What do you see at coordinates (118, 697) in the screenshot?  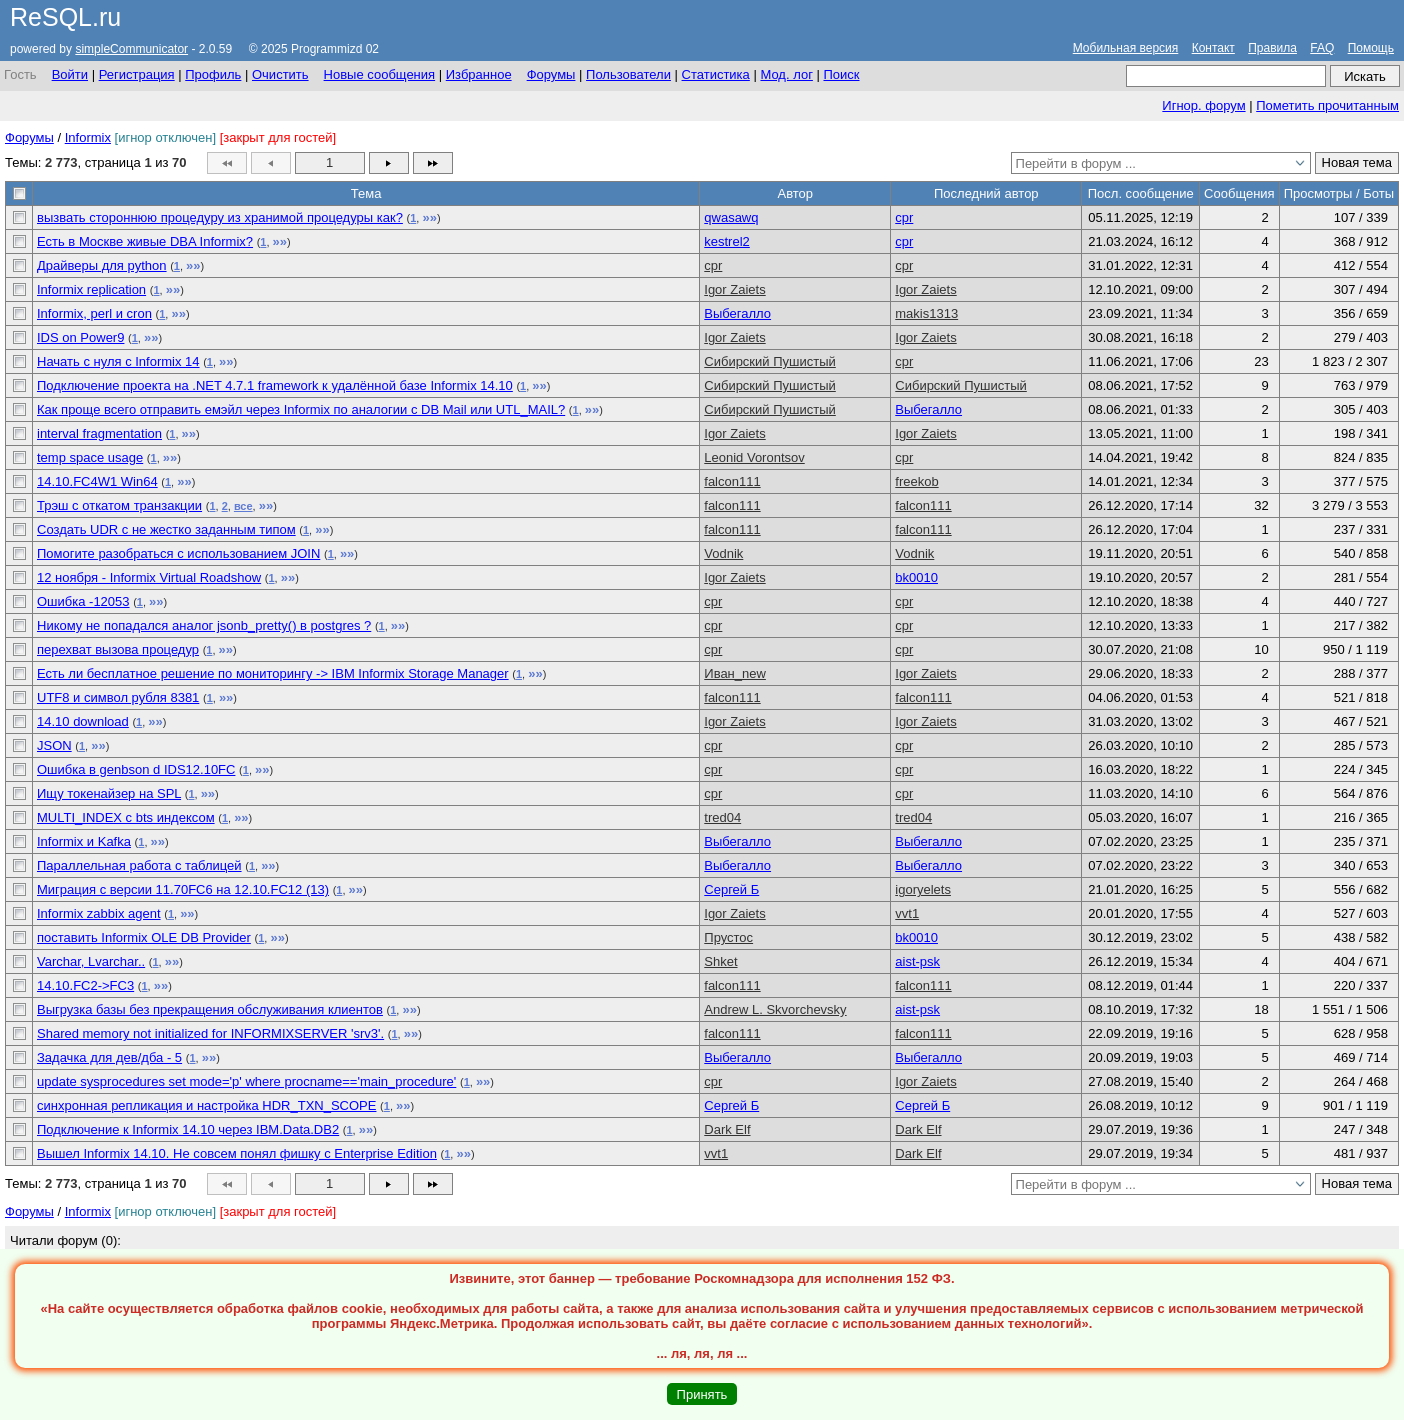 I see `UTF8 и символ рубля 8381` at bounding box center [118, 697].